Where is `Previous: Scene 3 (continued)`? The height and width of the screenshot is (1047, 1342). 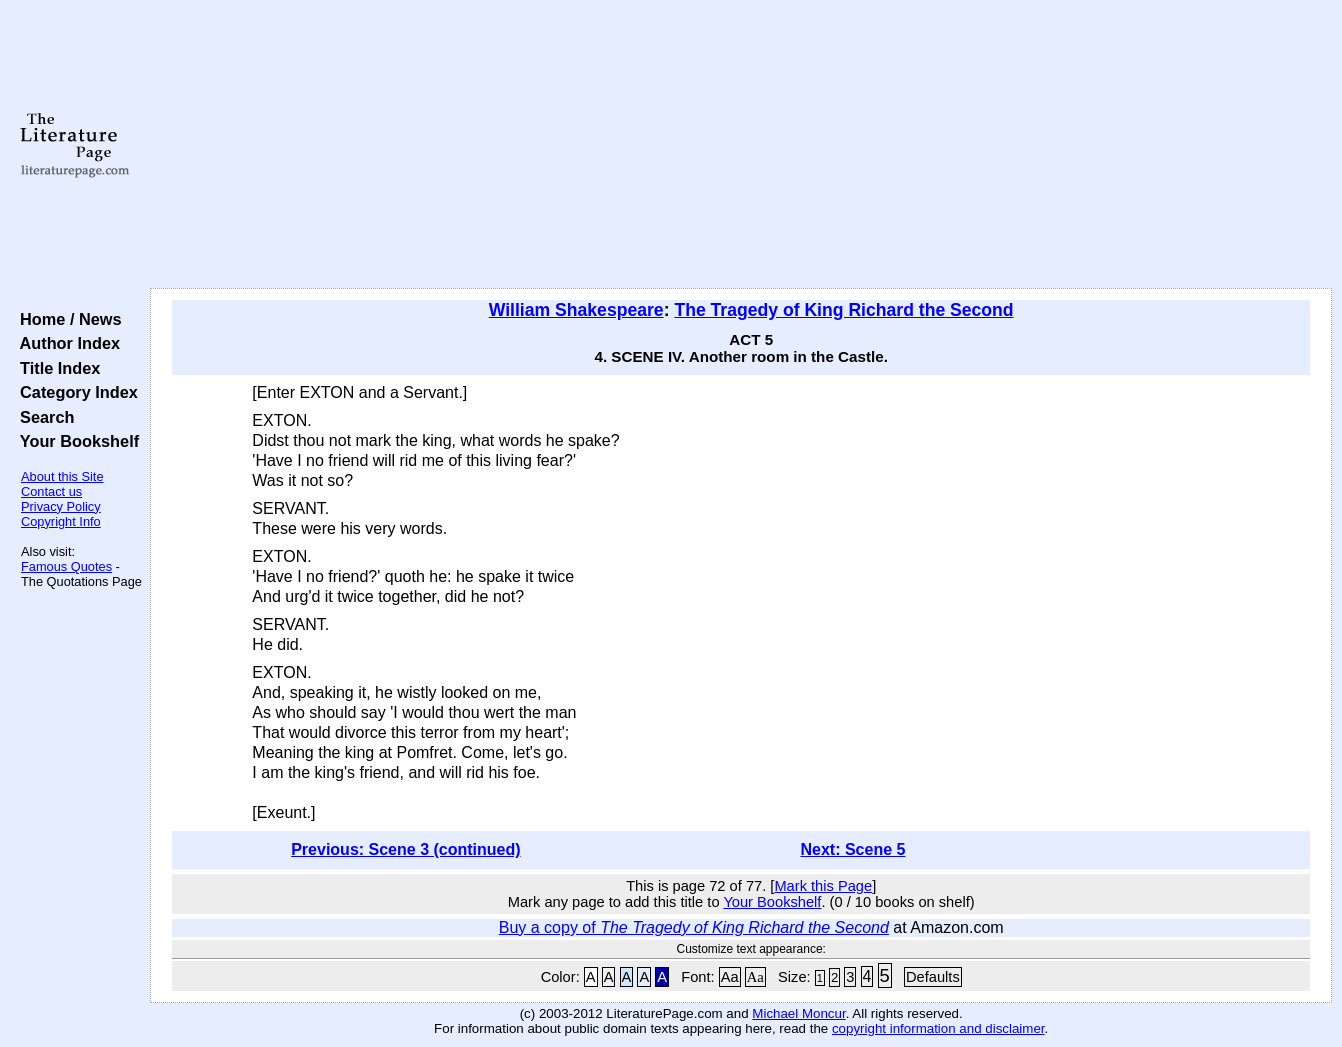 Previous: Scene 3 (continued) is located at coordinates (405, 849).